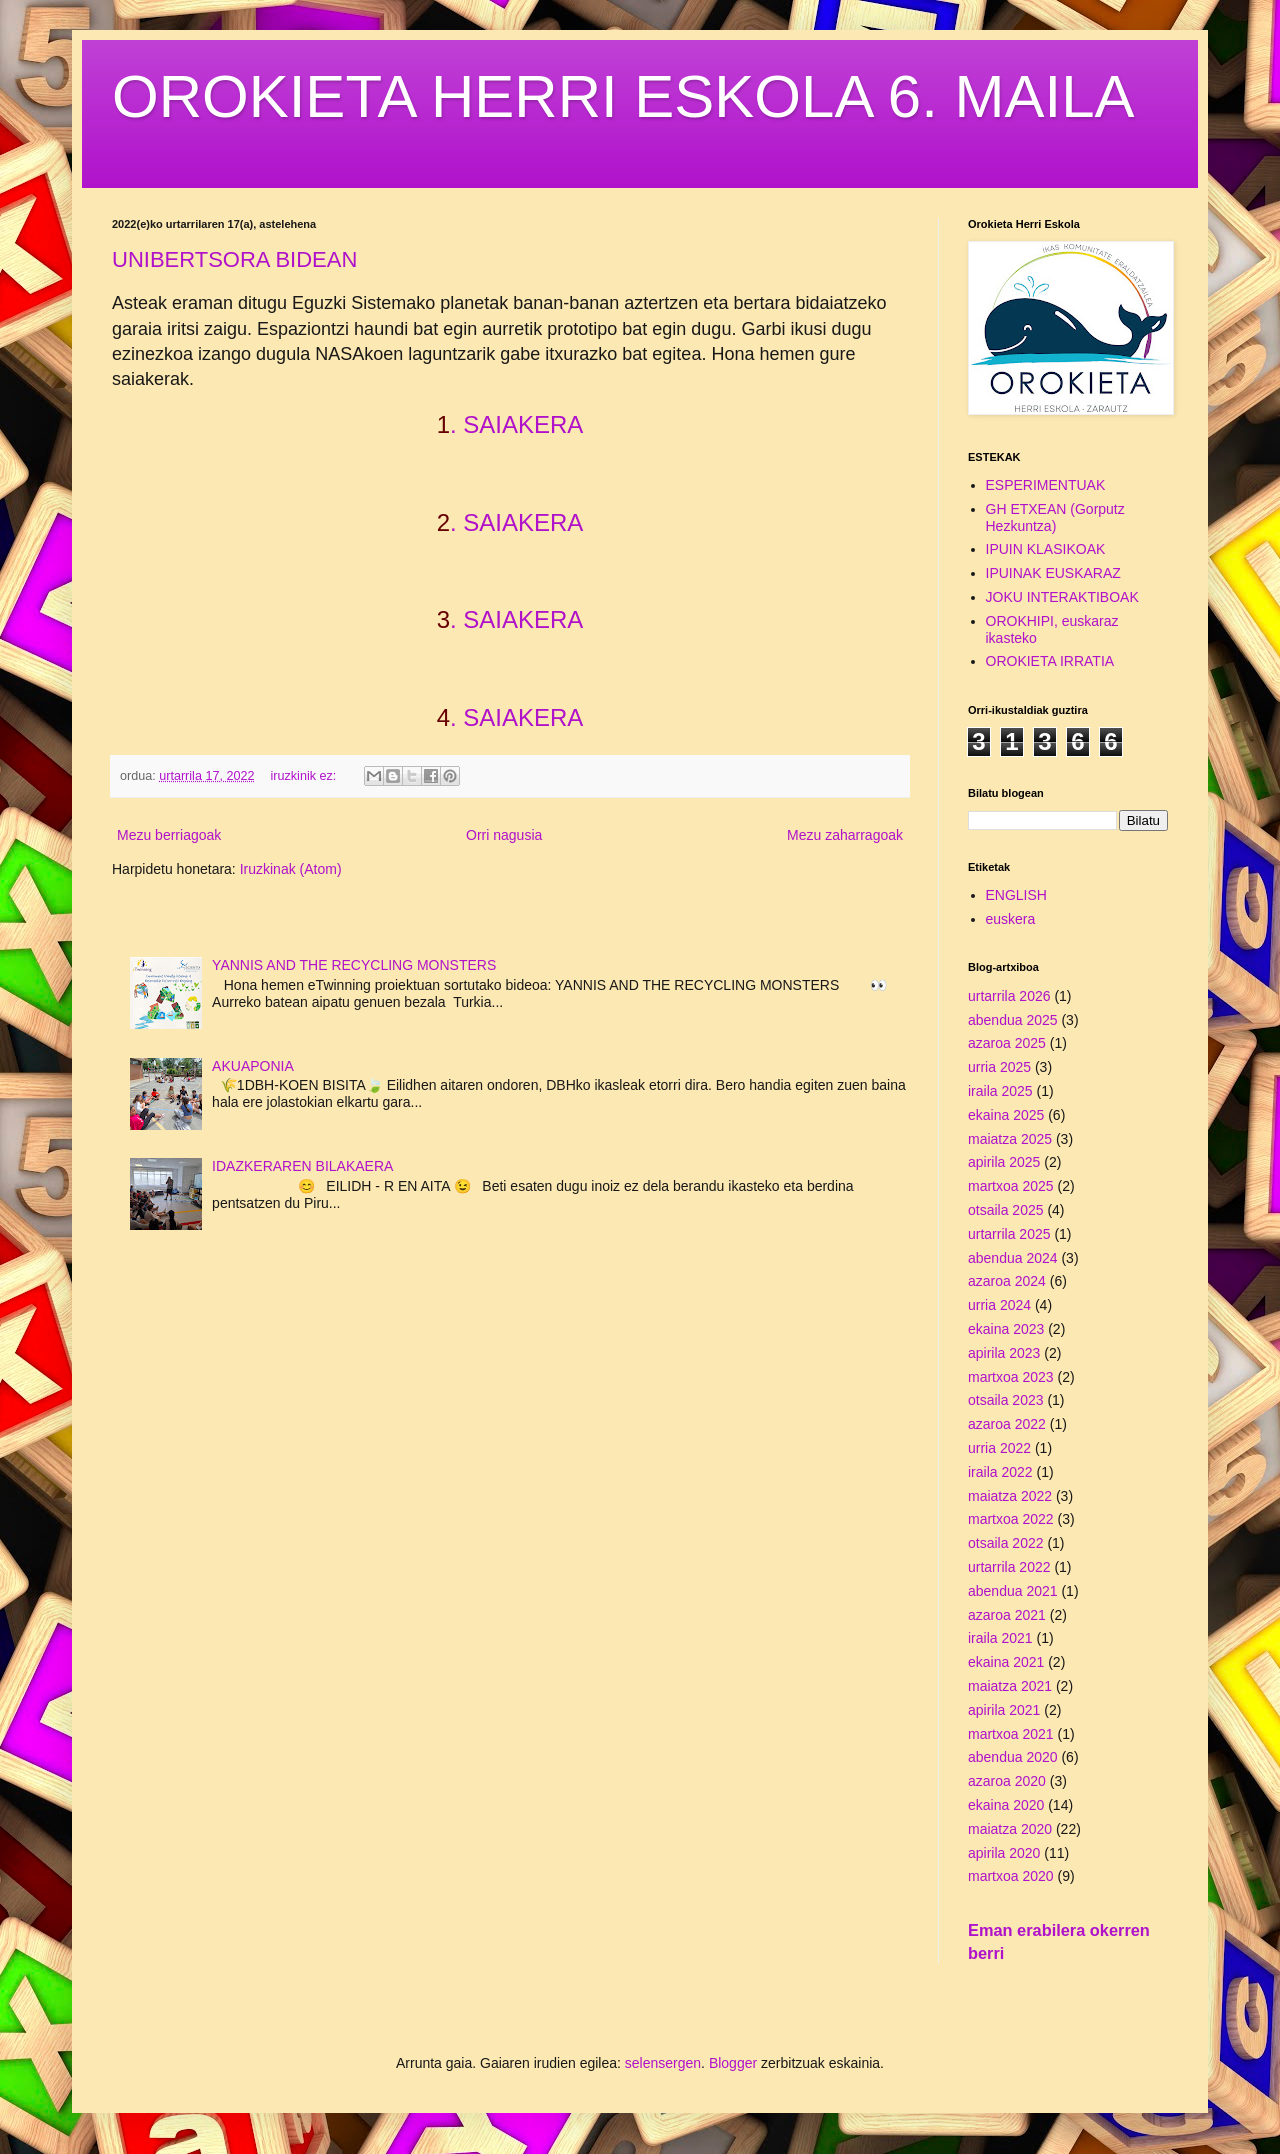 The width and height of the screenshot is (1280, 2154). I want to click on . SAIAKERA, so click(516, 424).